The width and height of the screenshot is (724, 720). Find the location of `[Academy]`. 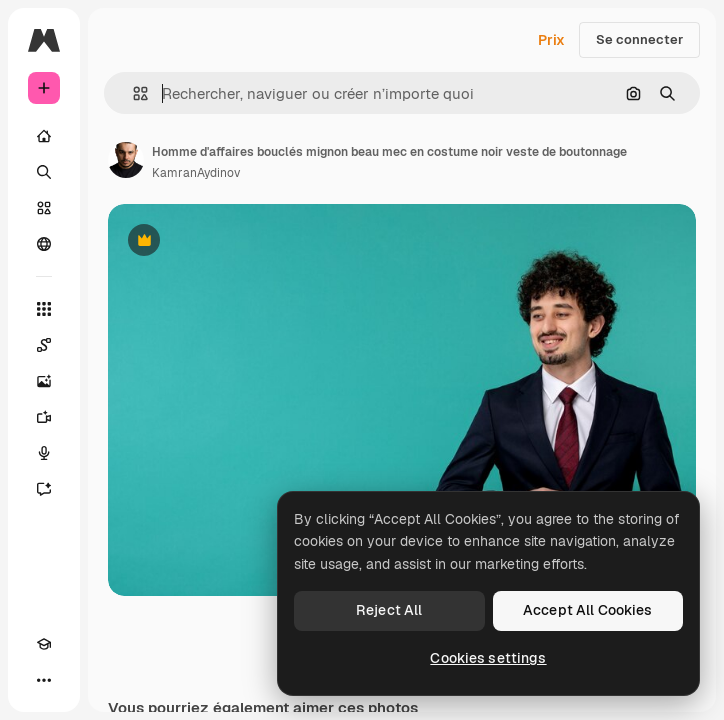

[Academy] is located at coordinates (44, 644).